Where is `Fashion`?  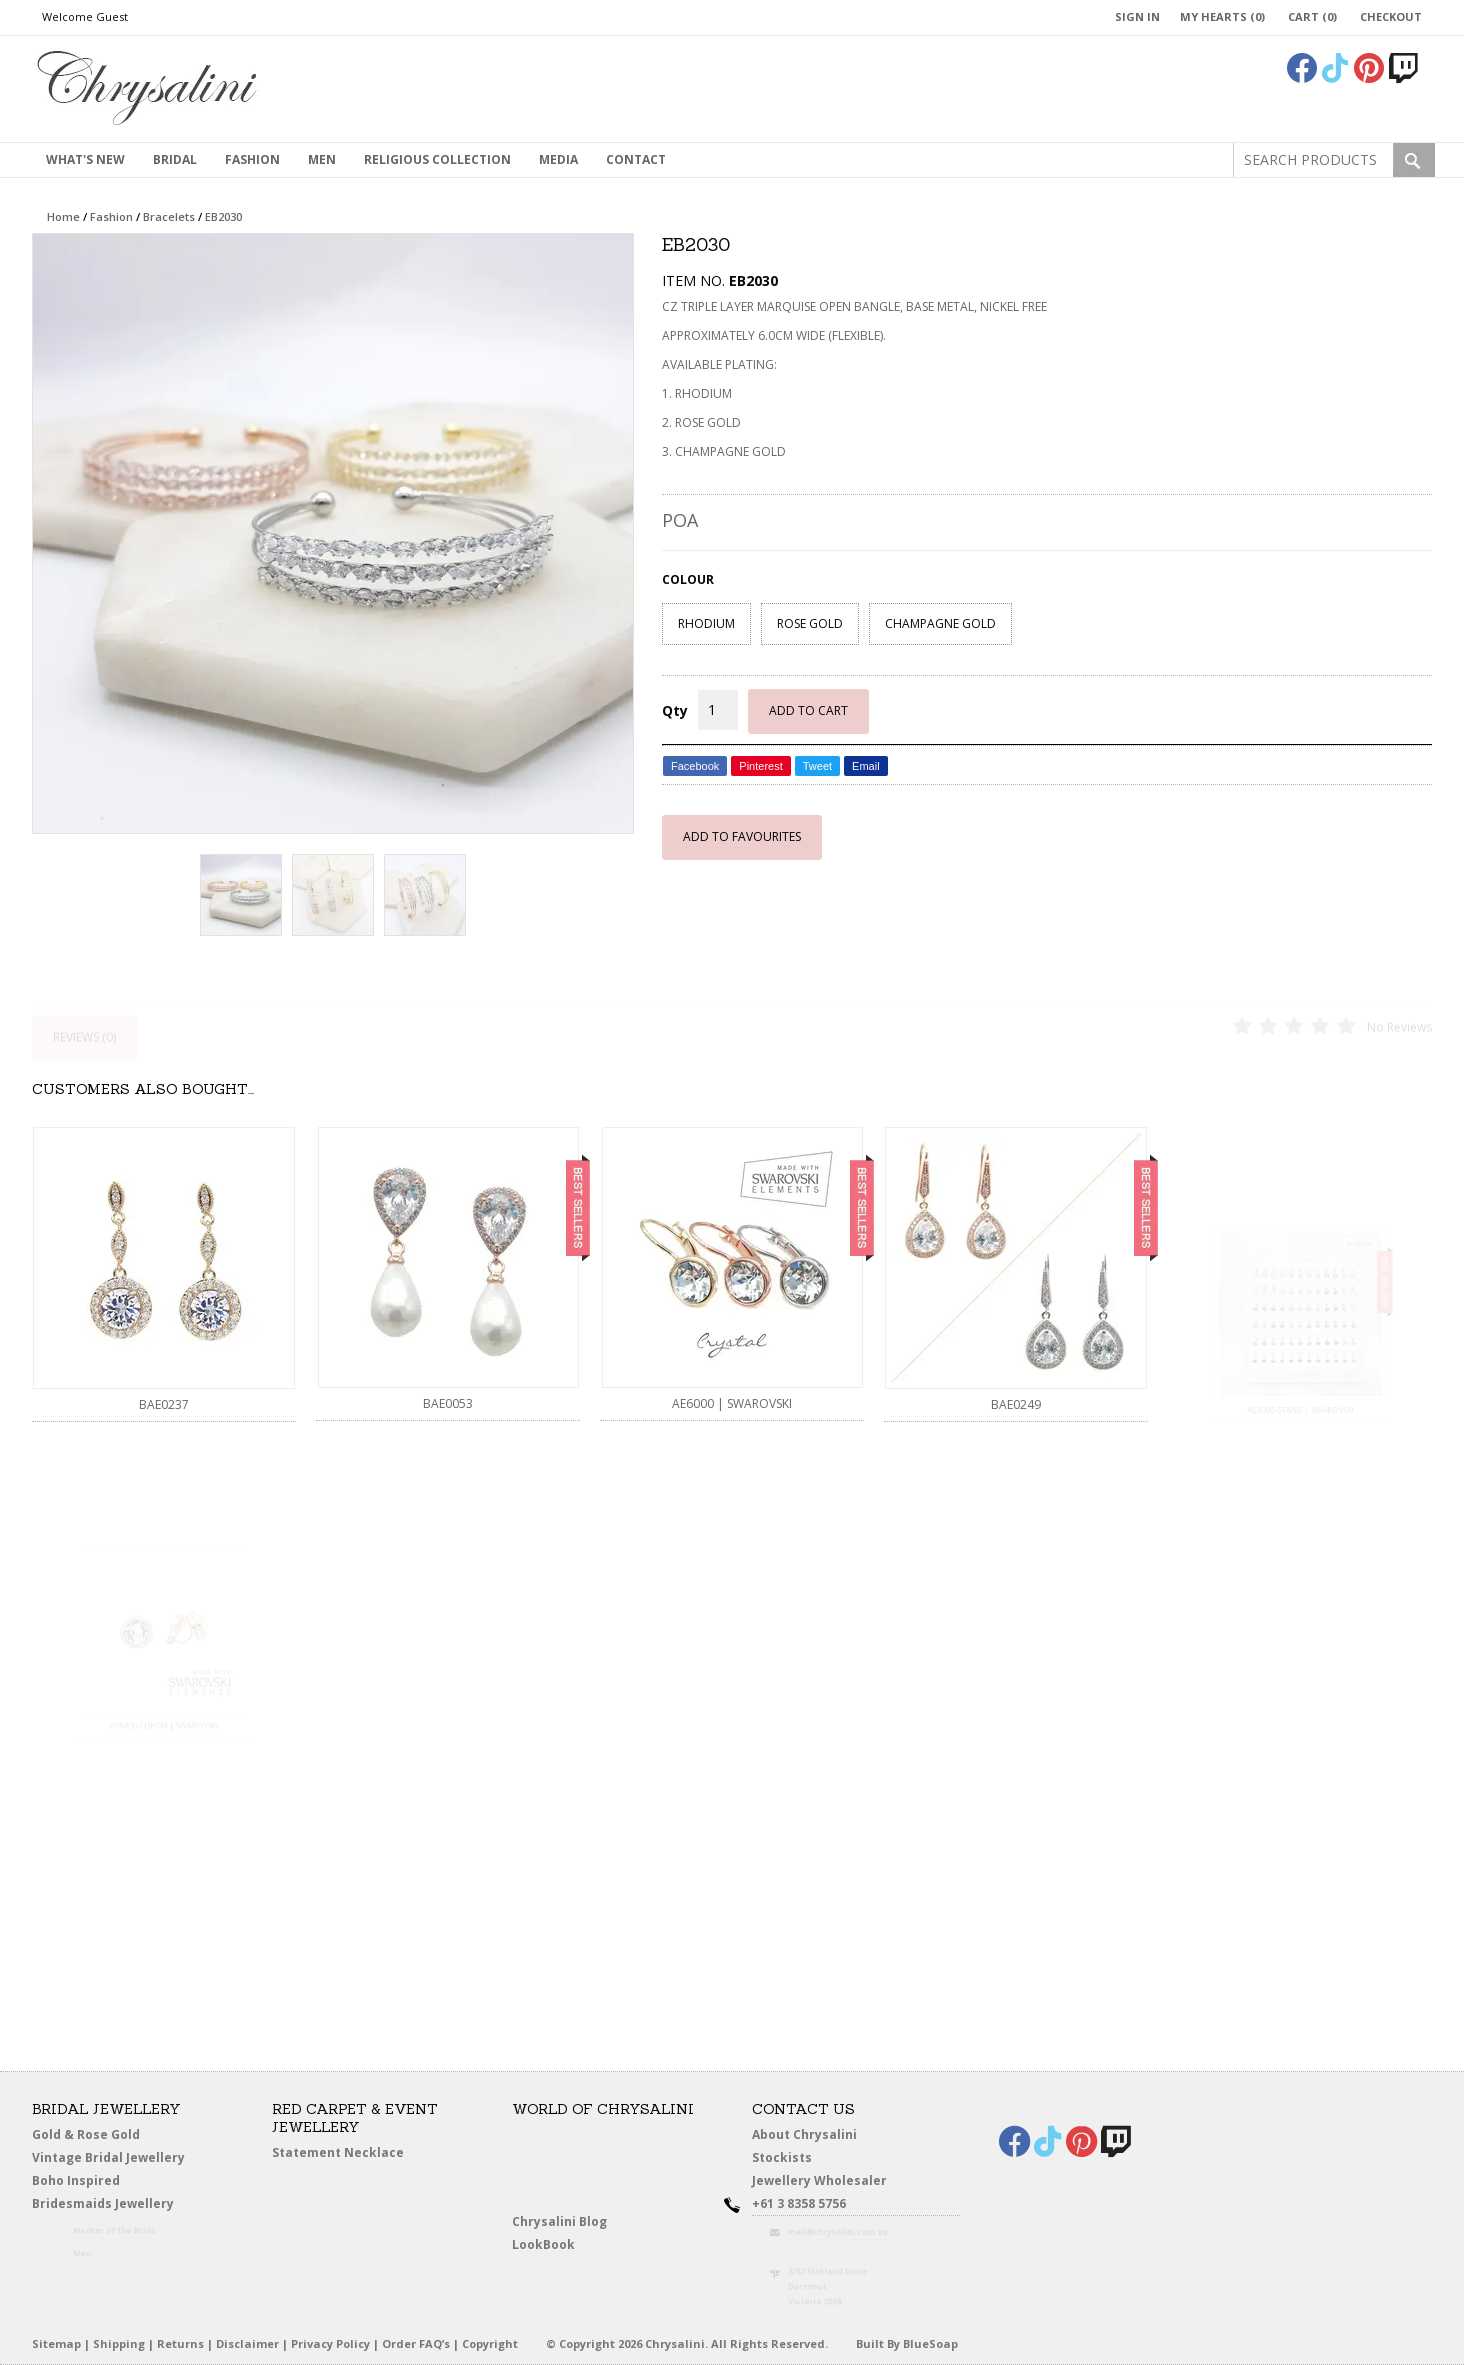 Fashion is located at coordinates (252, 159).